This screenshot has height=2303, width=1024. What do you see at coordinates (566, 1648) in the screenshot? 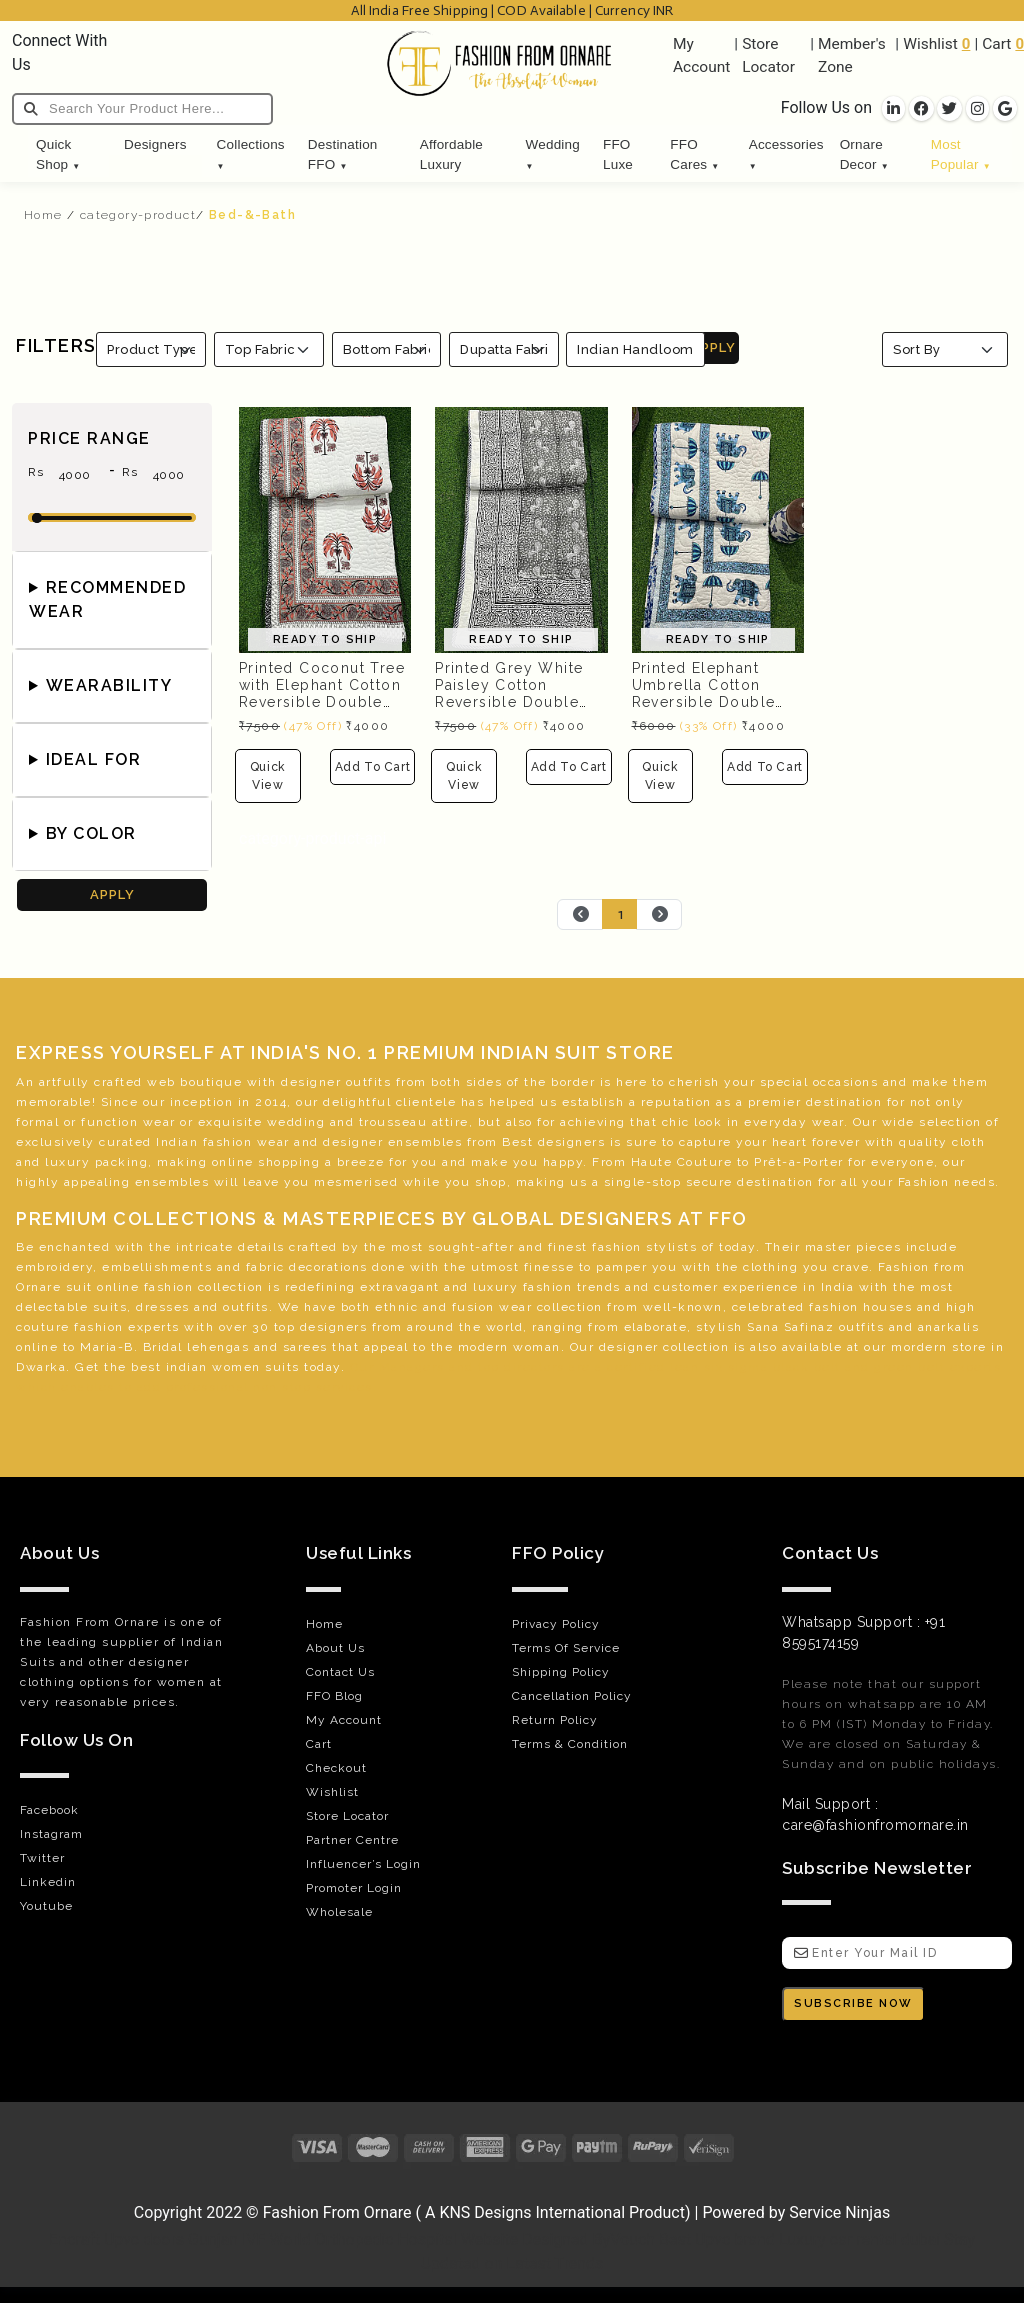
I see `Terms Of Service` at bounding box center [566, 1648].